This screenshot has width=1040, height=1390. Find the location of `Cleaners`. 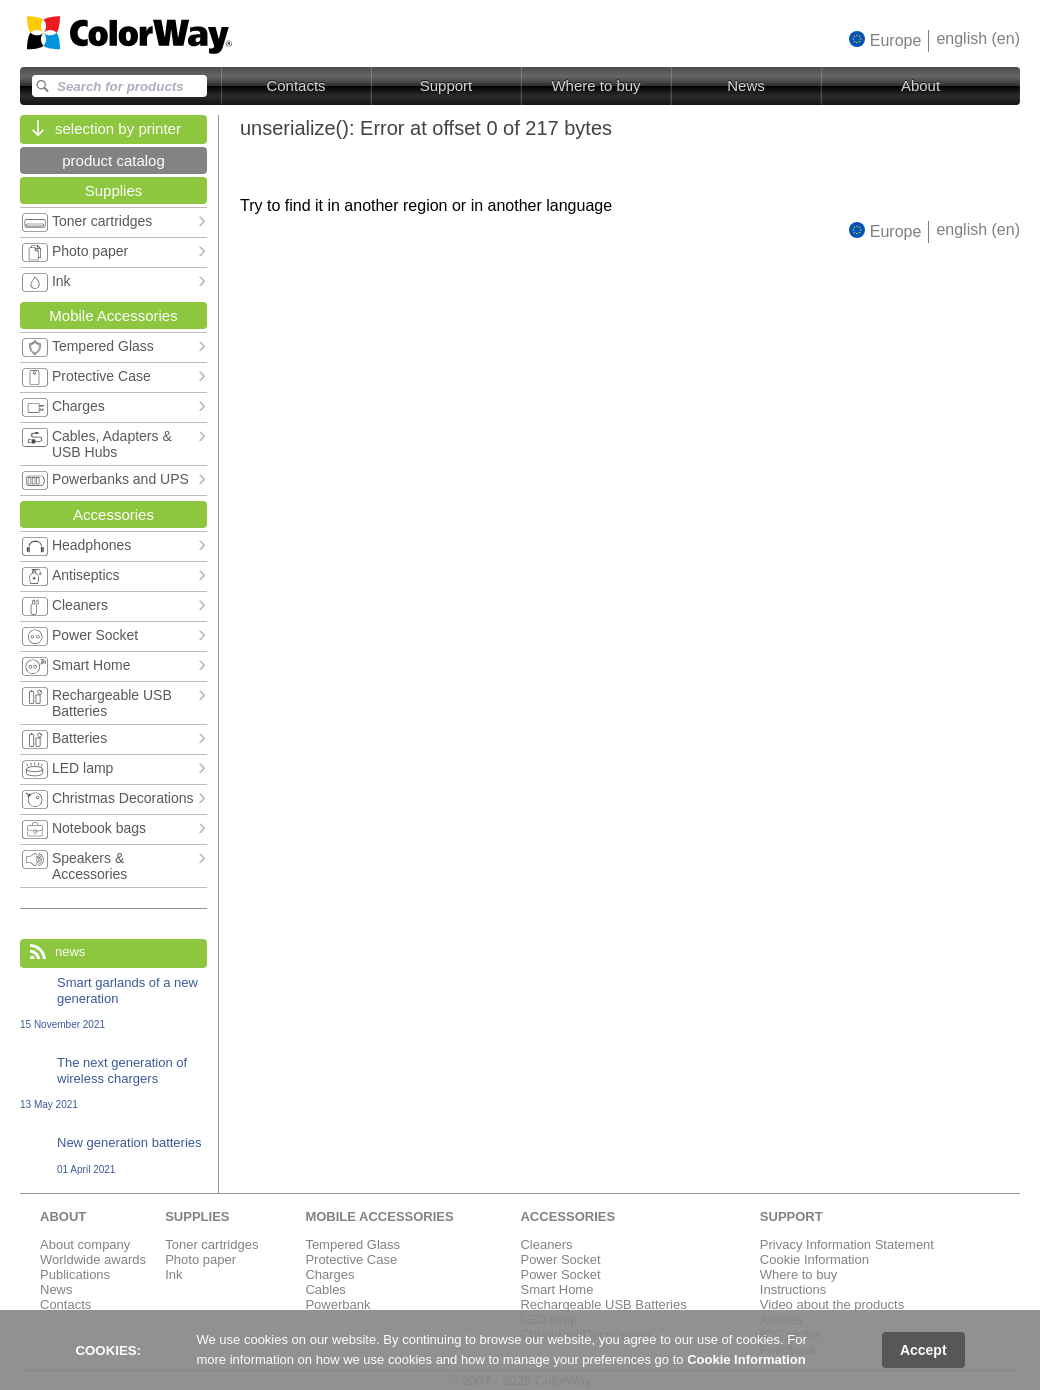

Cleaners is located at coordinates (546, 1244).